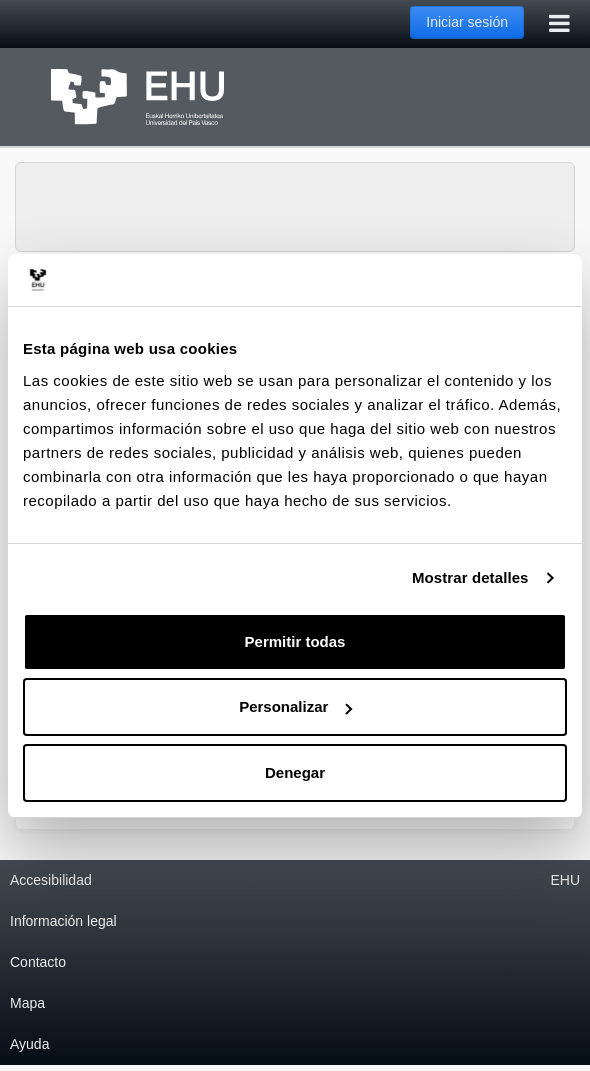  What do you see at coordinates (295, 772) in the screenshot?
I see `Denegar` at bounding box center [295, 772].